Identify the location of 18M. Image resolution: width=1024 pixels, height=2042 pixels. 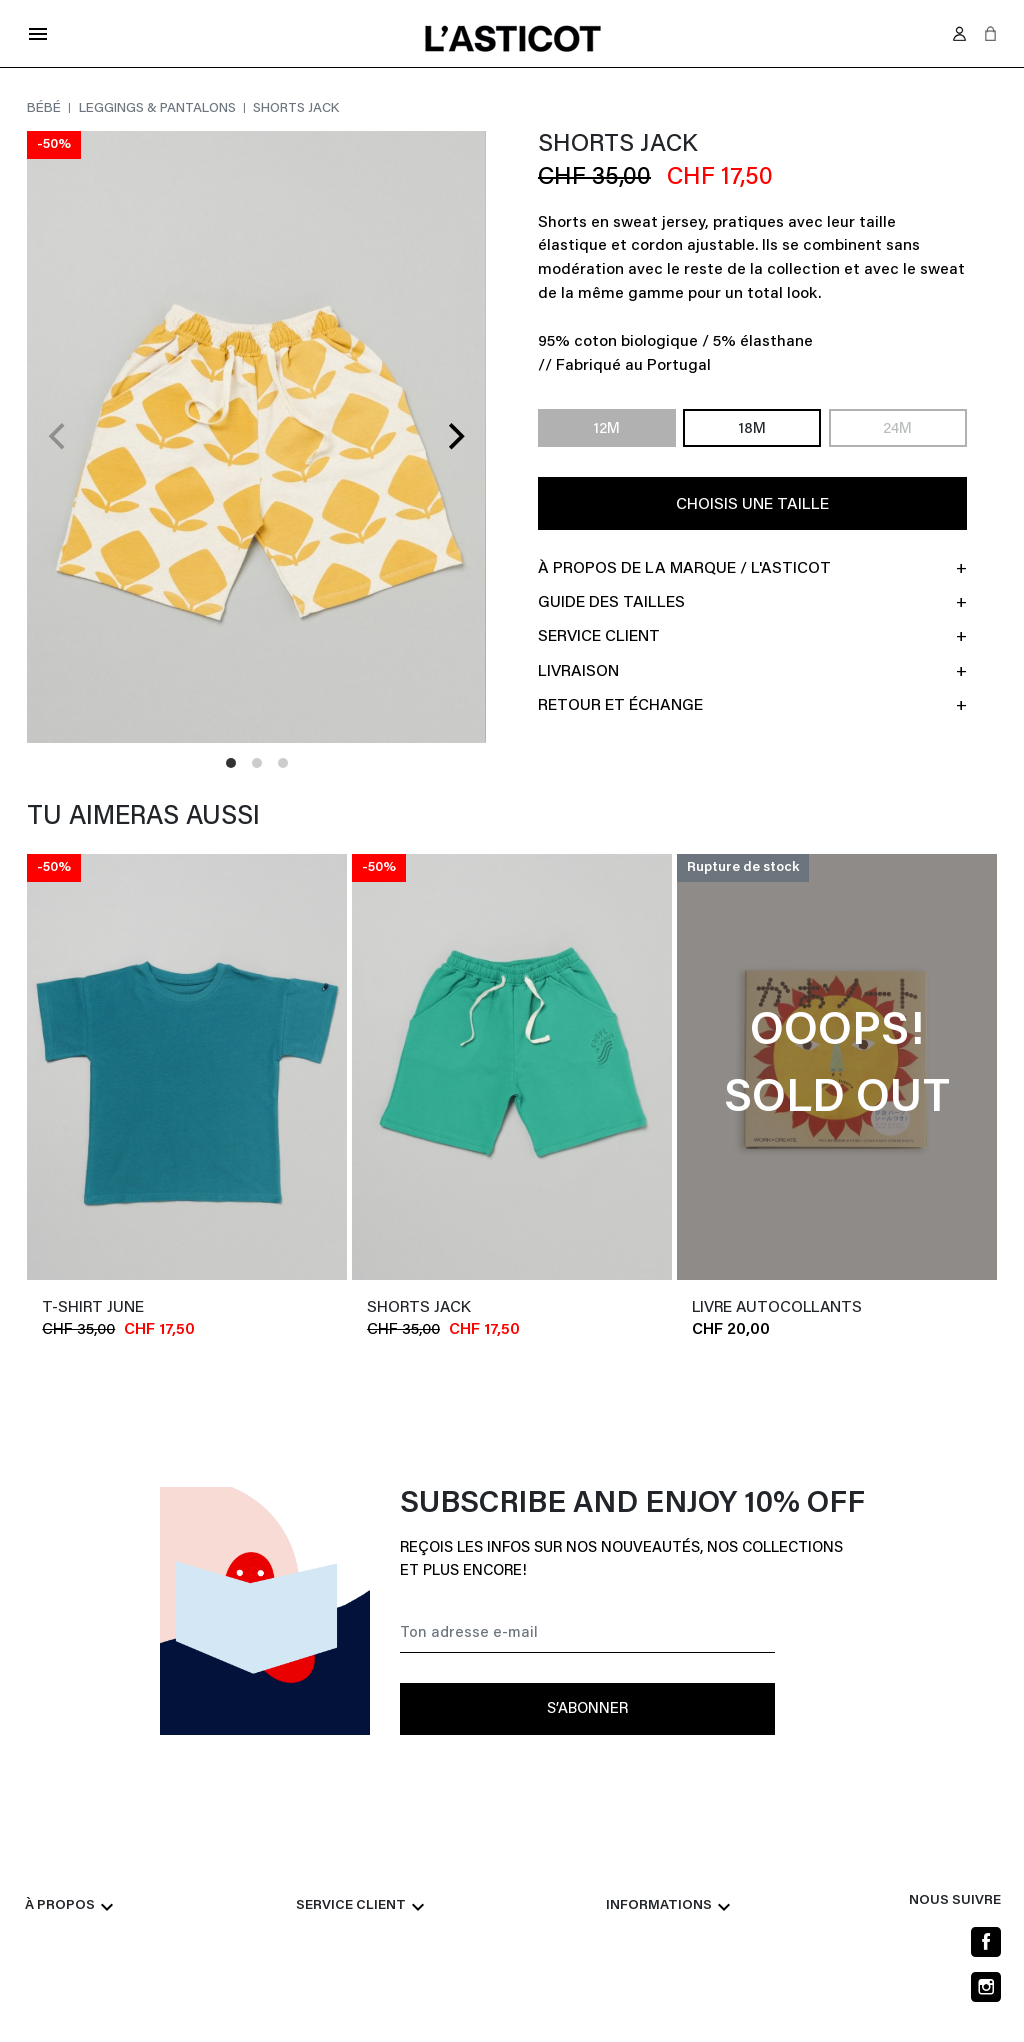
(752, 429).